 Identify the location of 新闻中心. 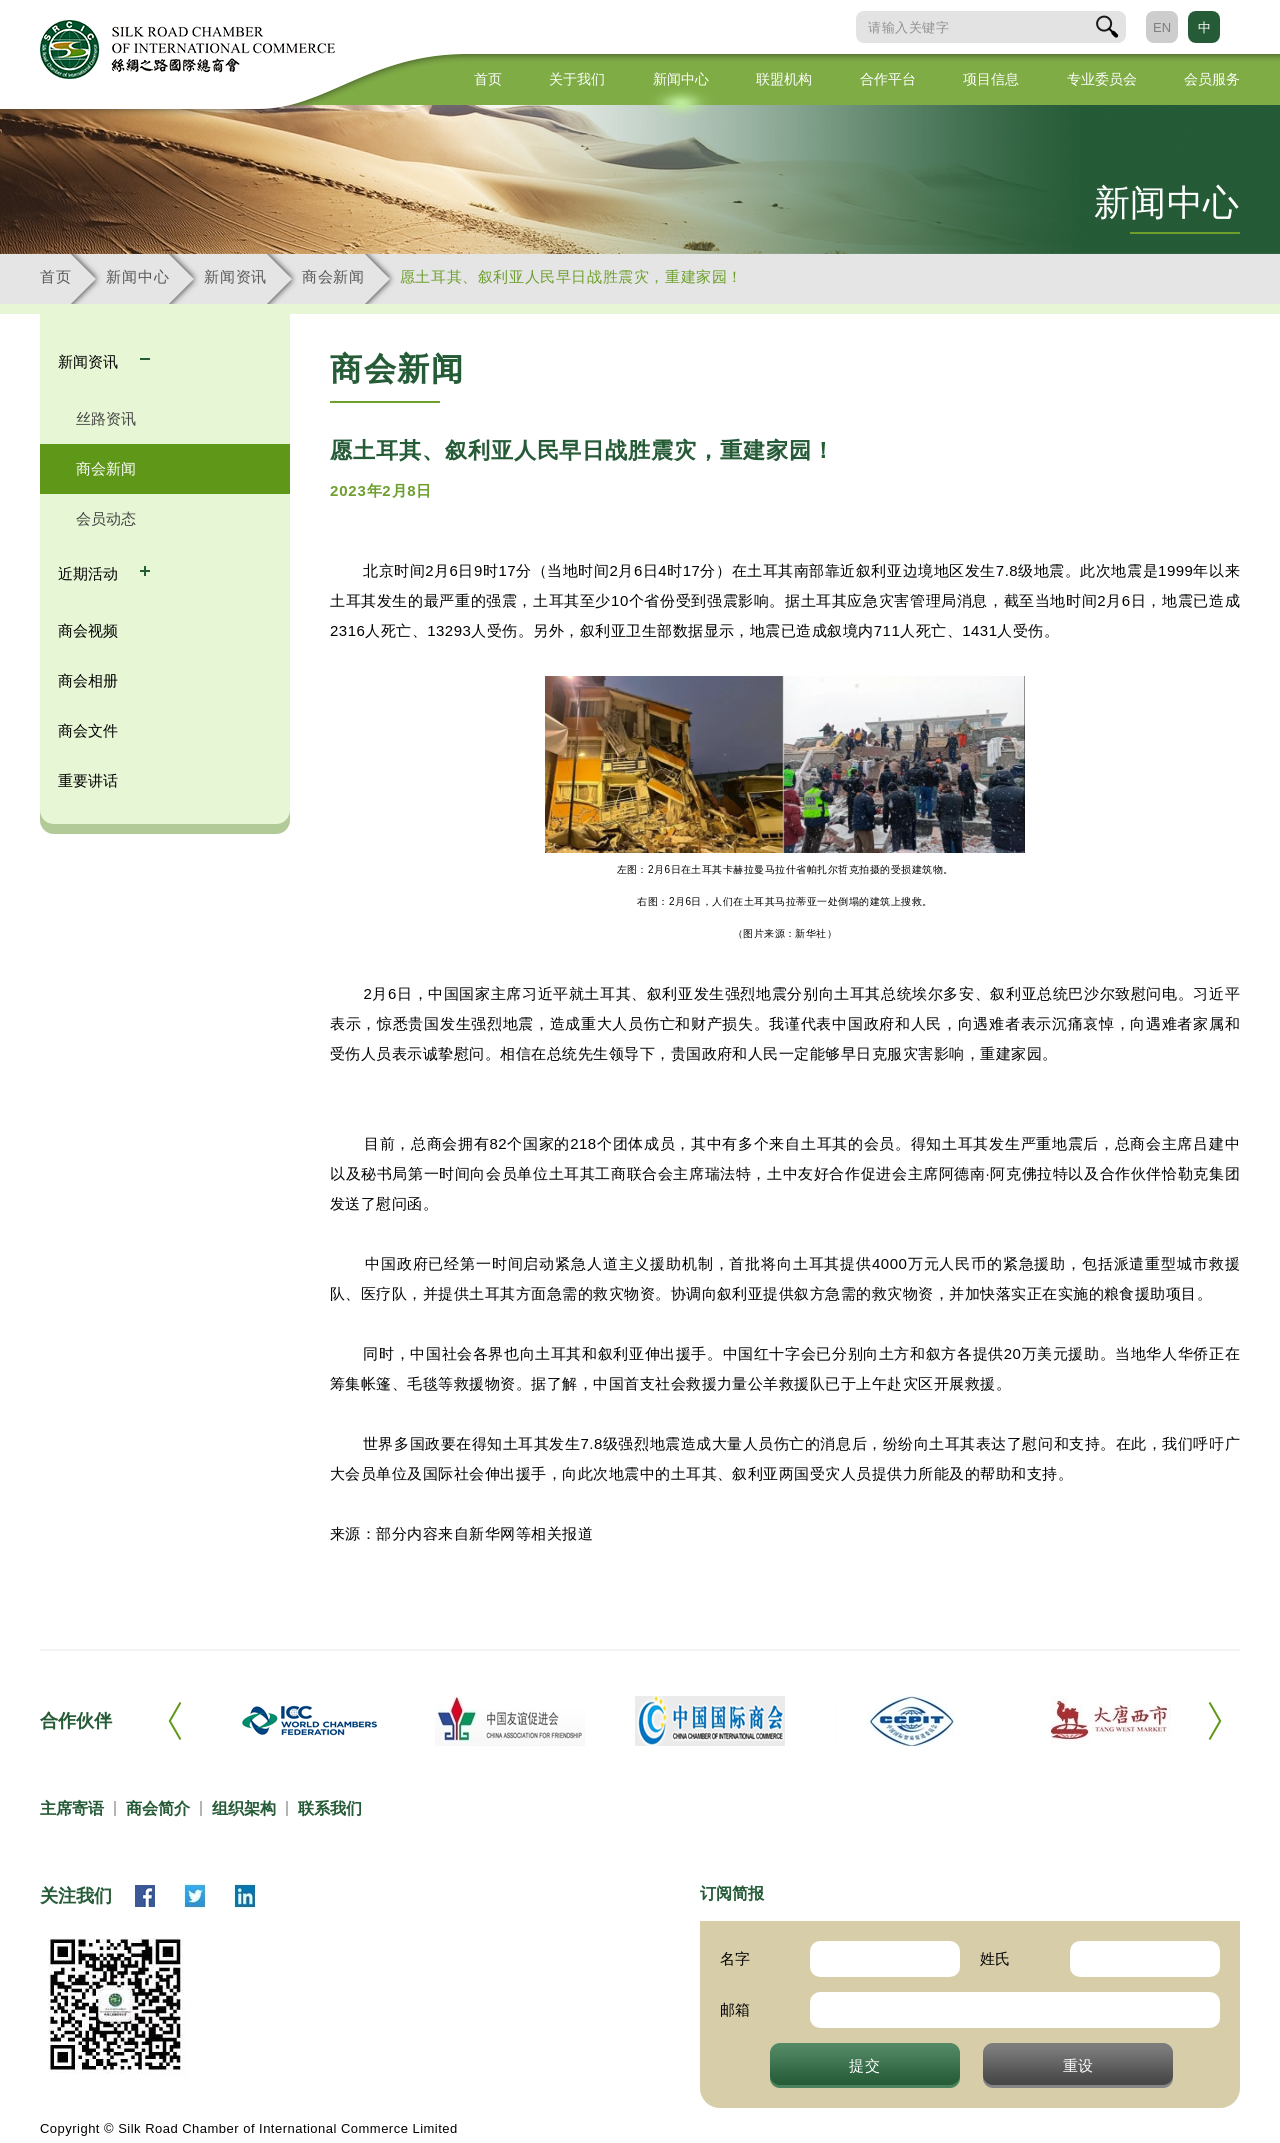
(681, 79).